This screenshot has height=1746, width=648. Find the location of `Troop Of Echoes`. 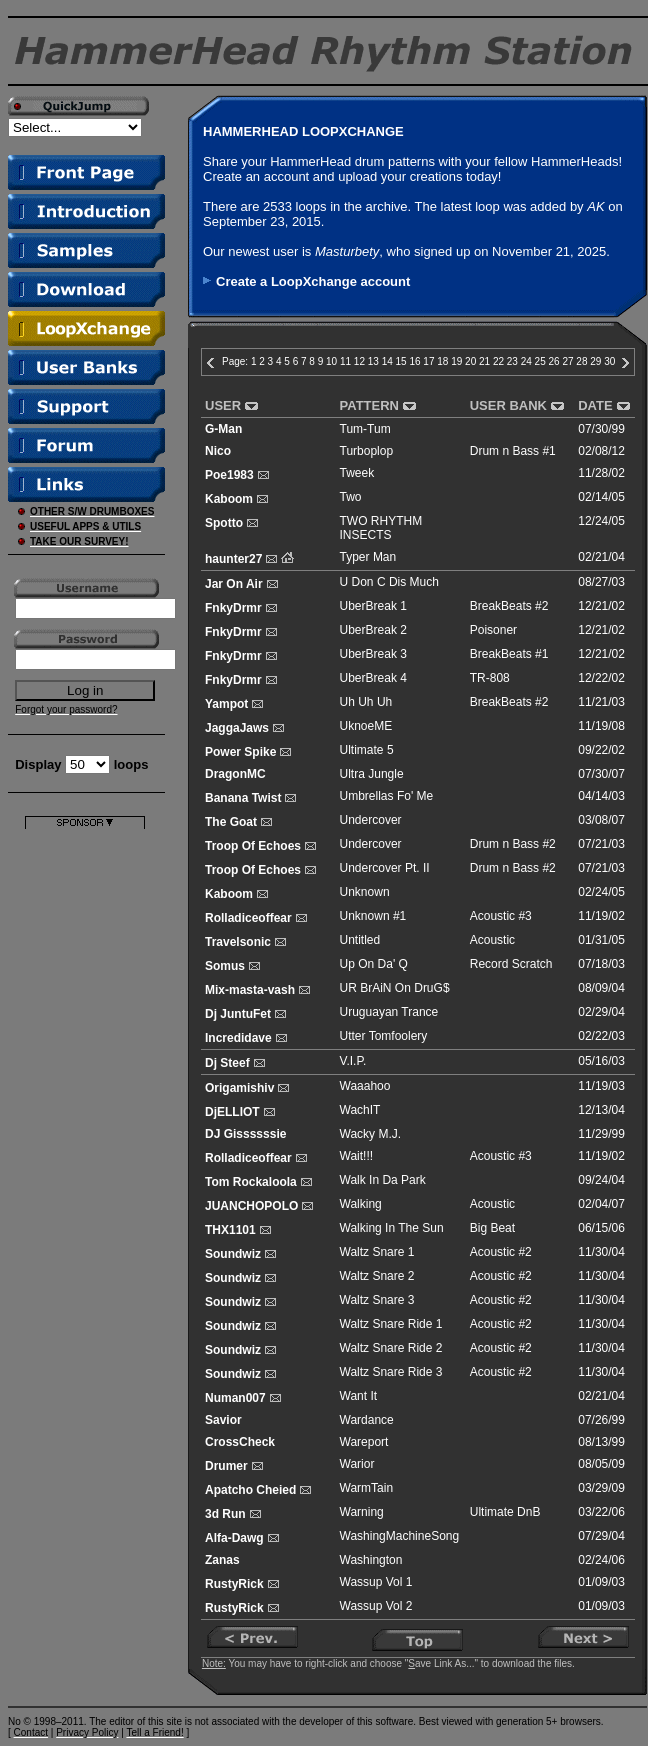

Troop Of Echoes is located at coordinates (253, 846).